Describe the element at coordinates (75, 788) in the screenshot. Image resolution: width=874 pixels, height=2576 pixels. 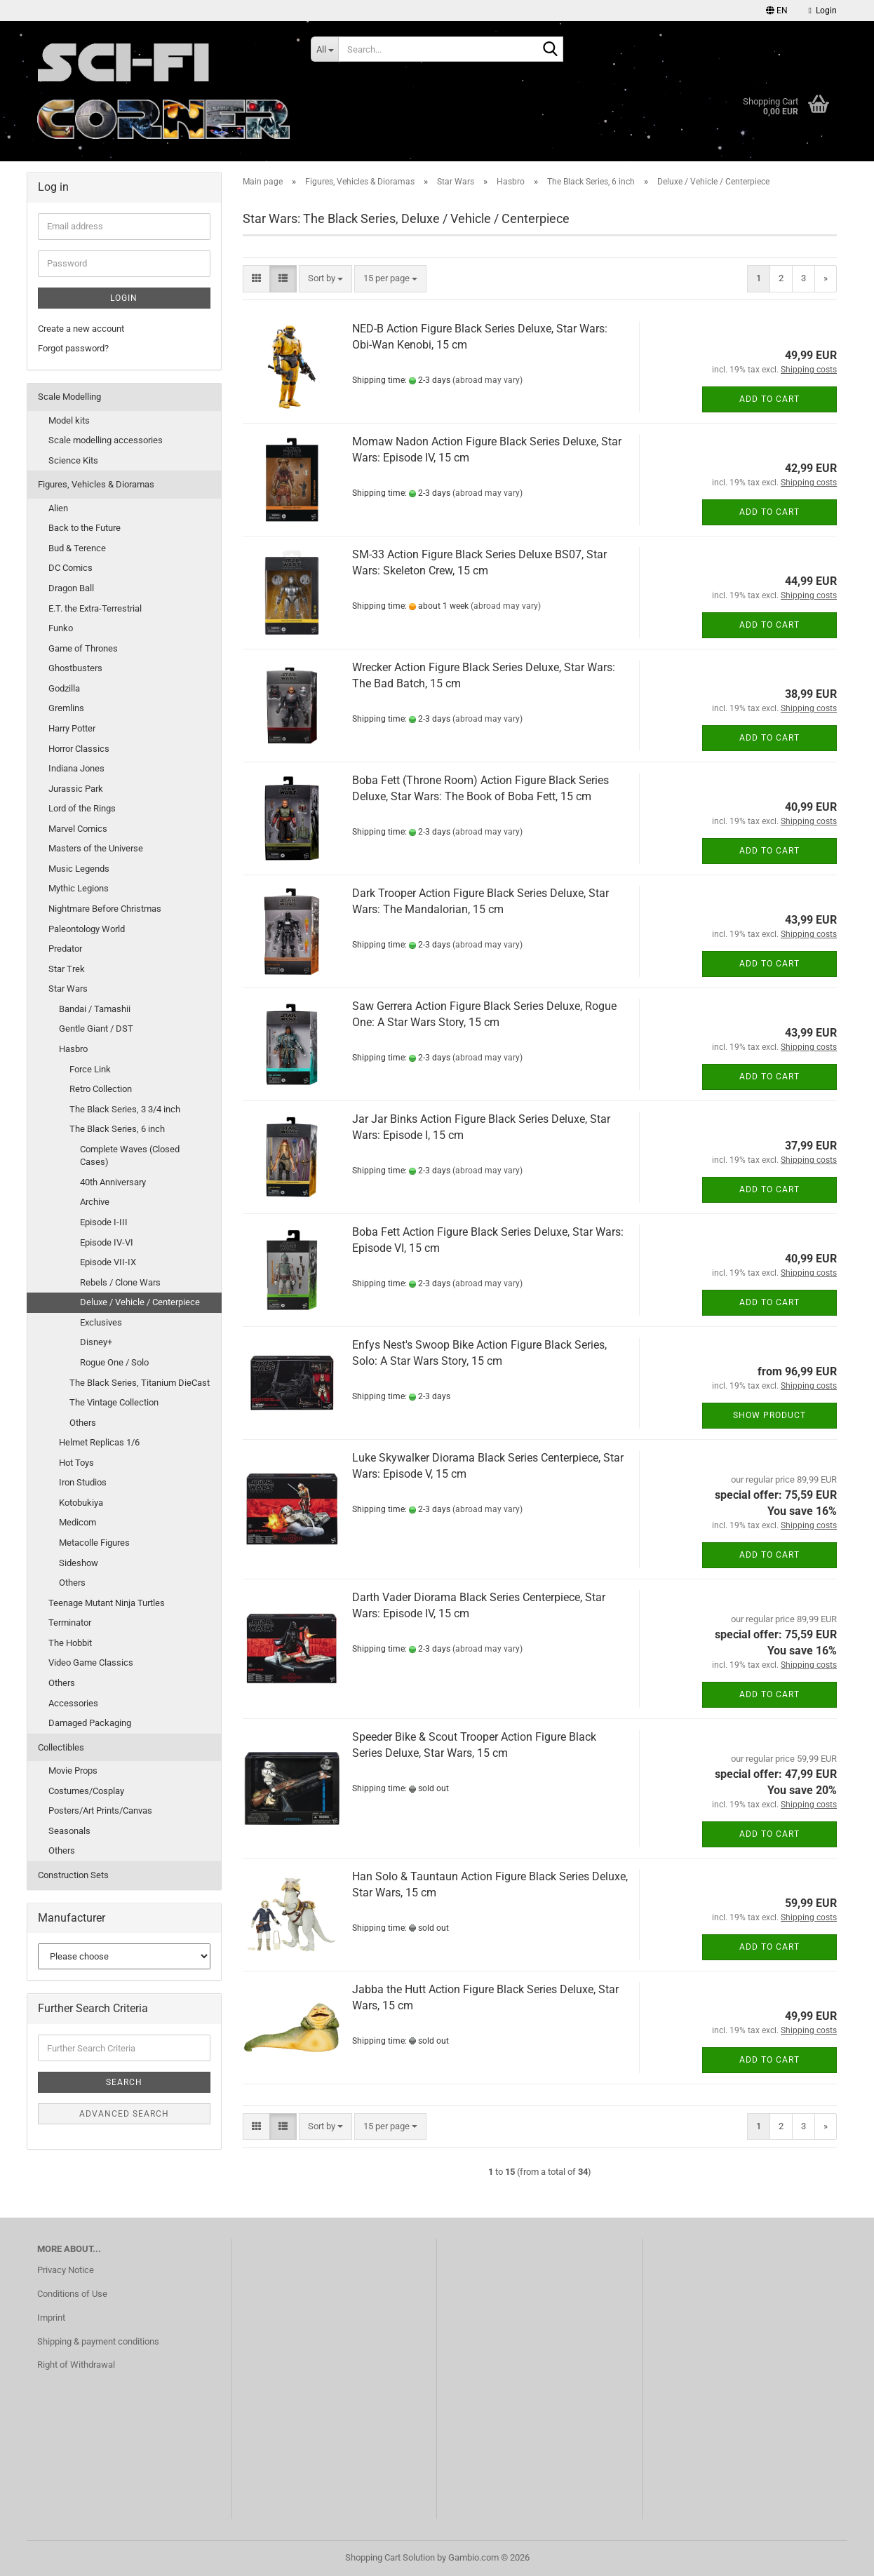
I see `Jurassic Park` at that location.